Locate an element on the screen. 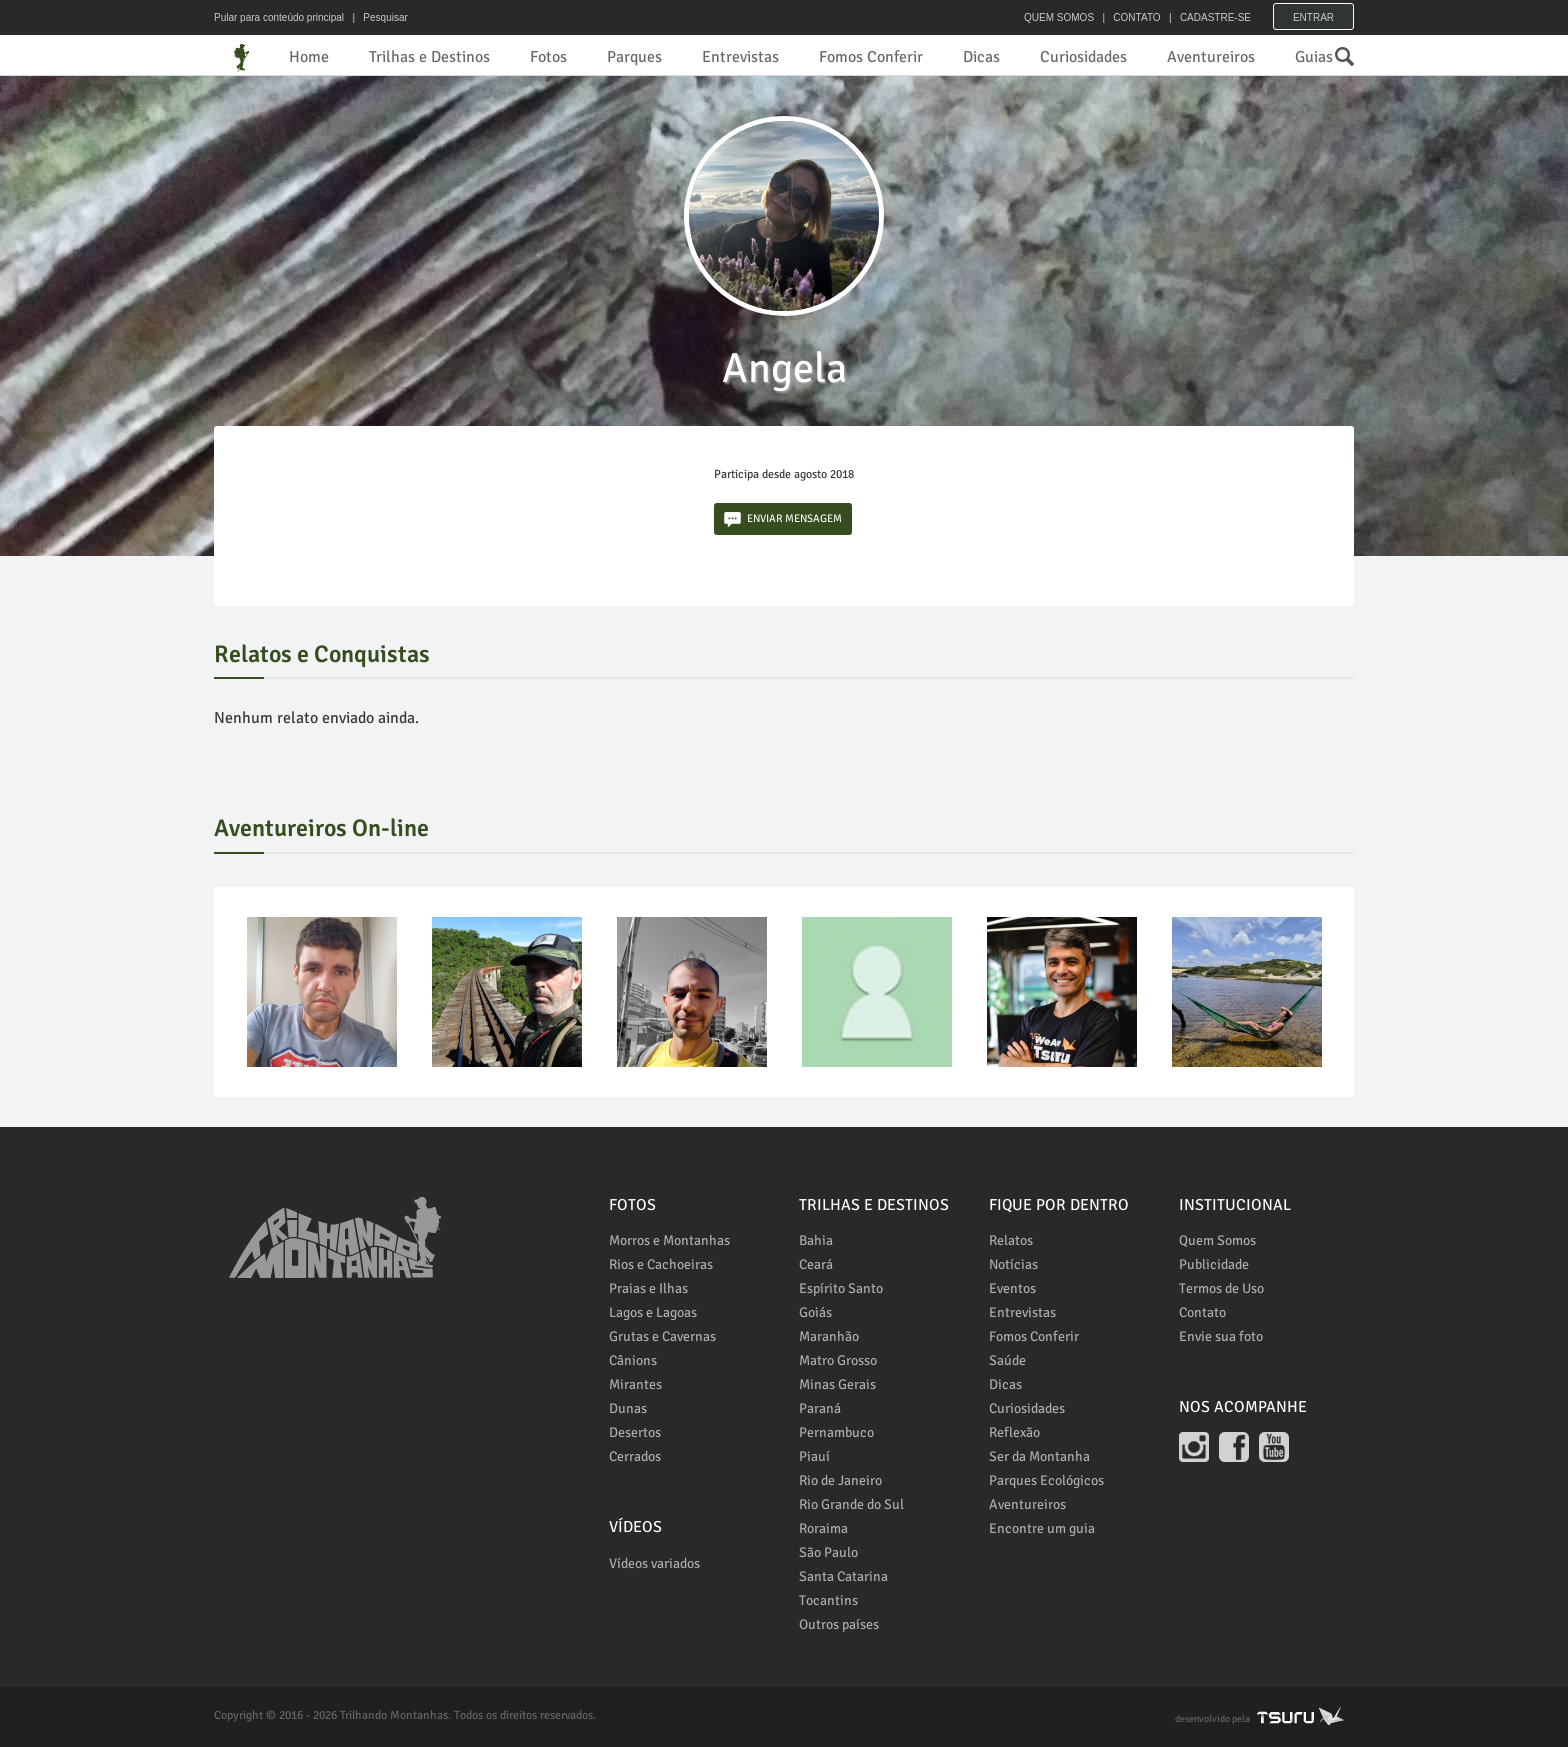 This screenshot has width=1568, height=1747. Dunas is located at coordinates (628, 1408).